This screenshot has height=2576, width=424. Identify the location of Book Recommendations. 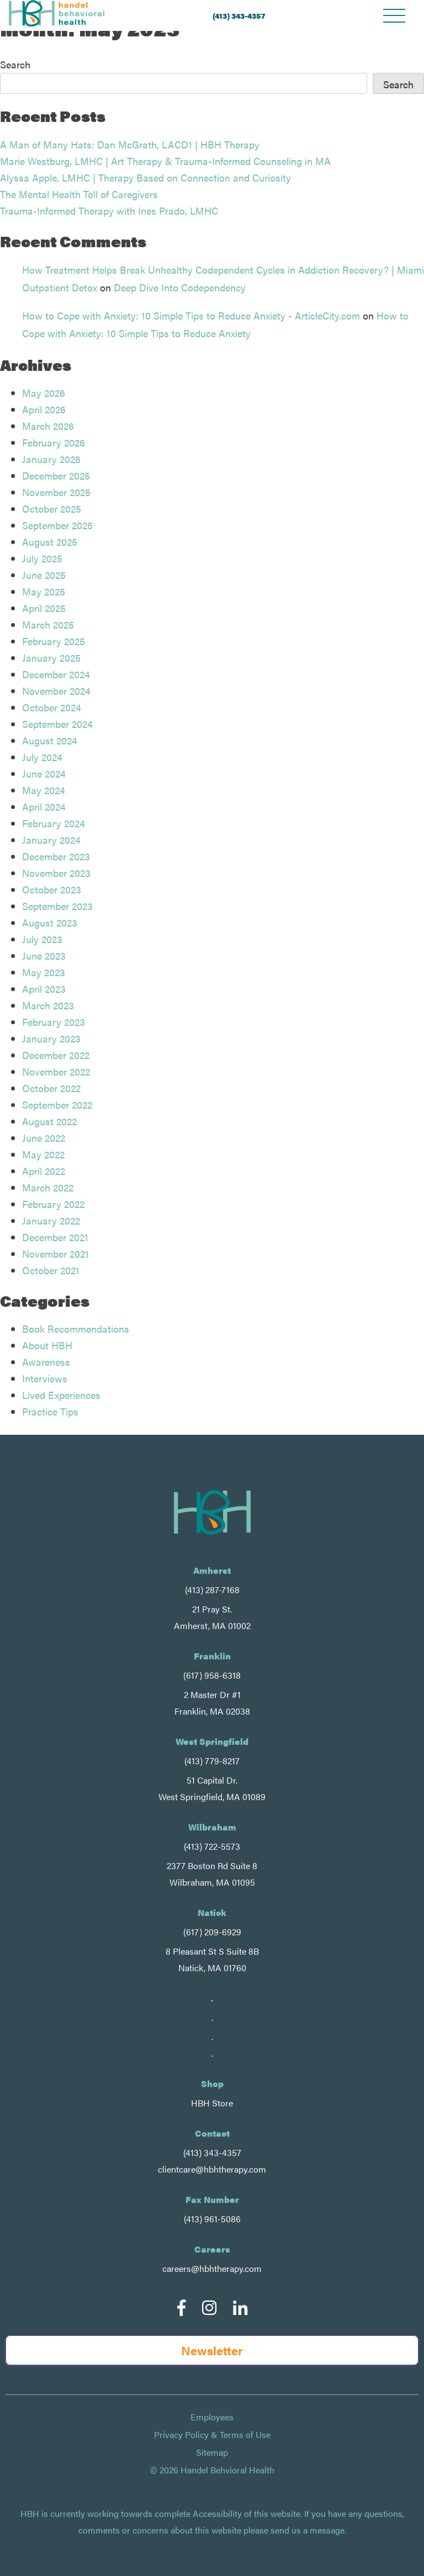
(75, 1328).